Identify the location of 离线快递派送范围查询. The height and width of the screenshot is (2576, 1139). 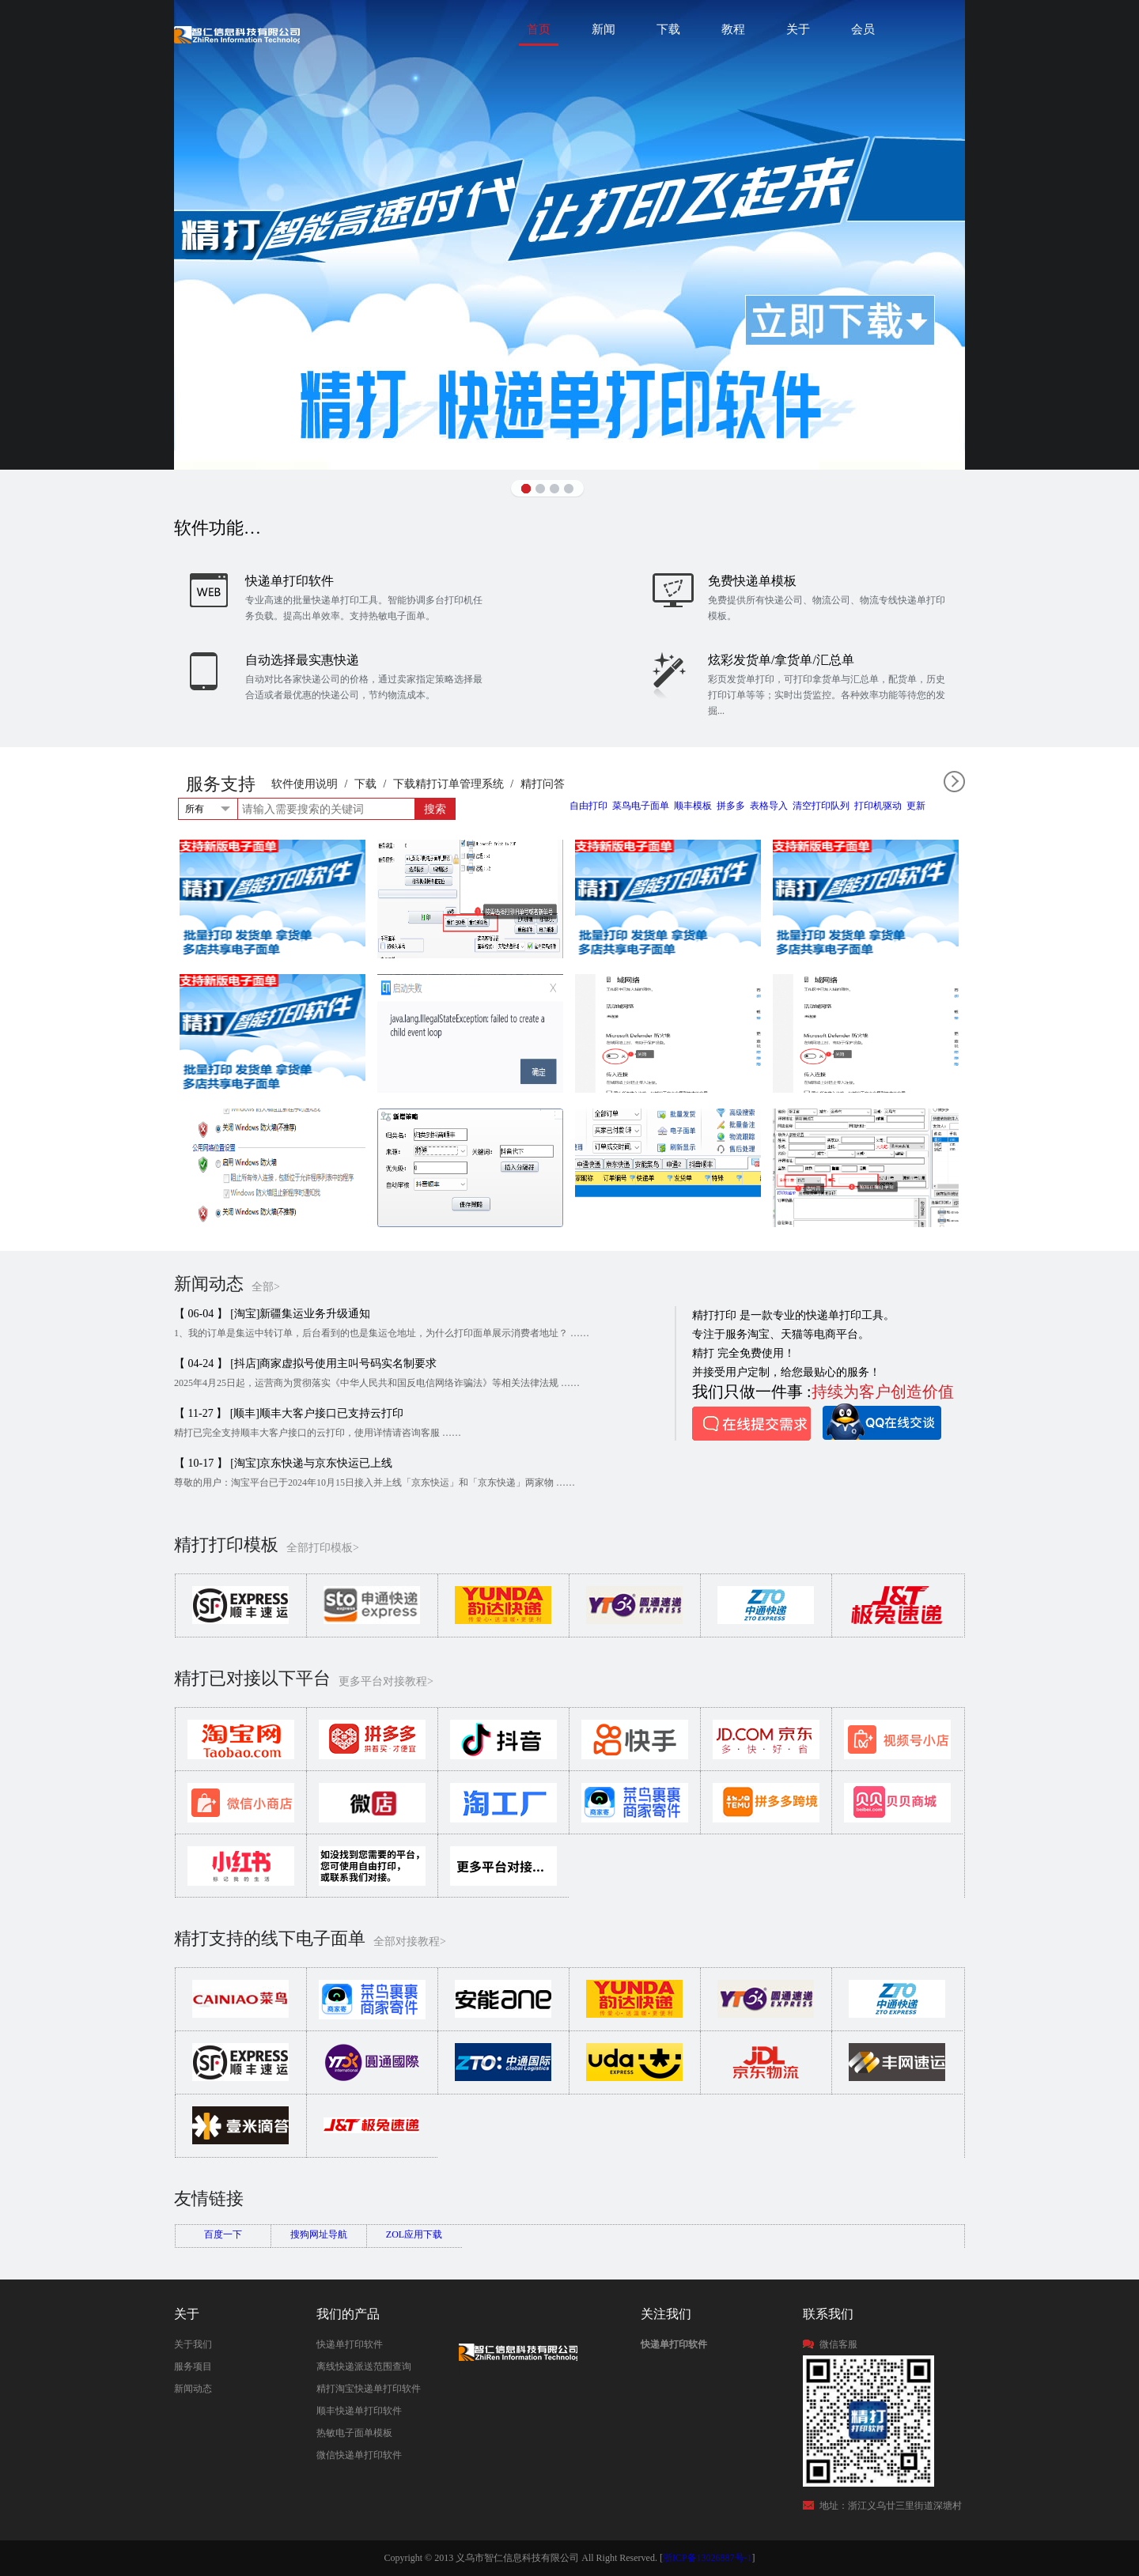
(363, 2366).